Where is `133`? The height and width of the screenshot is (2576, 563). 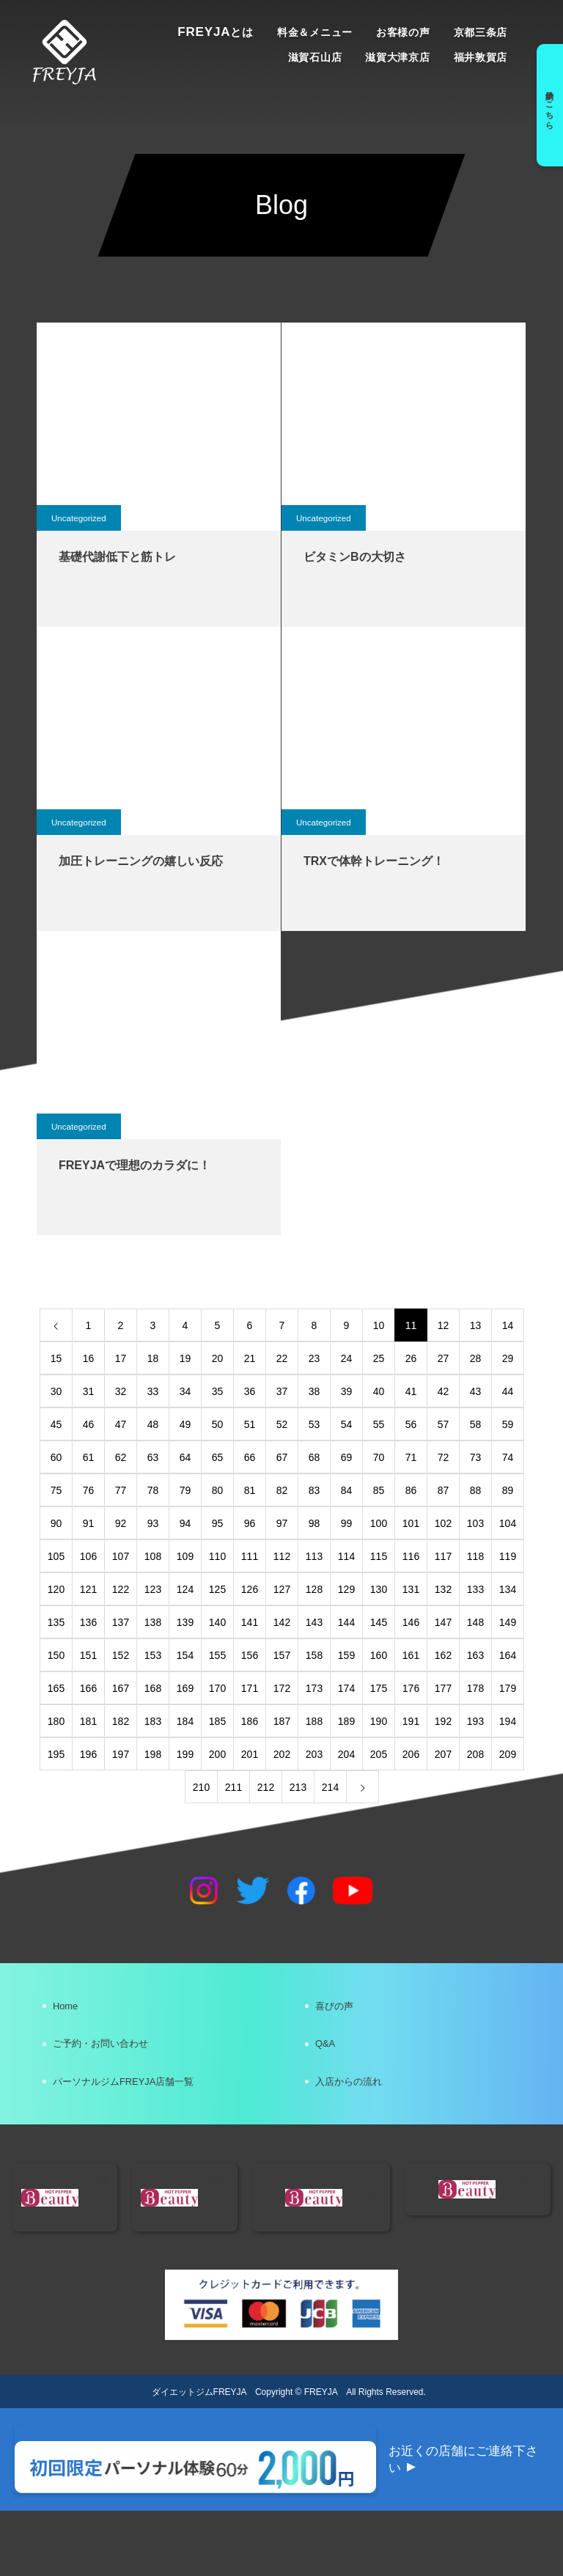
133 is located at coordinates (475, 1589).